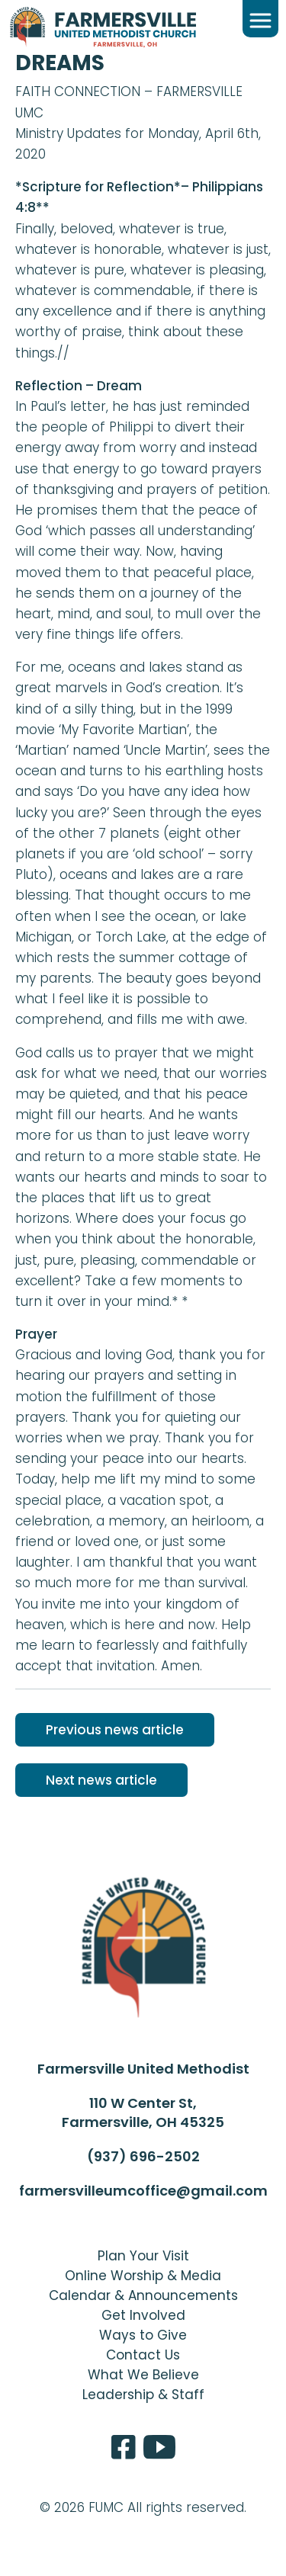 The height and width of the screenshot is (2576, 286). I want to click on Next news article, so click(101, 1780).